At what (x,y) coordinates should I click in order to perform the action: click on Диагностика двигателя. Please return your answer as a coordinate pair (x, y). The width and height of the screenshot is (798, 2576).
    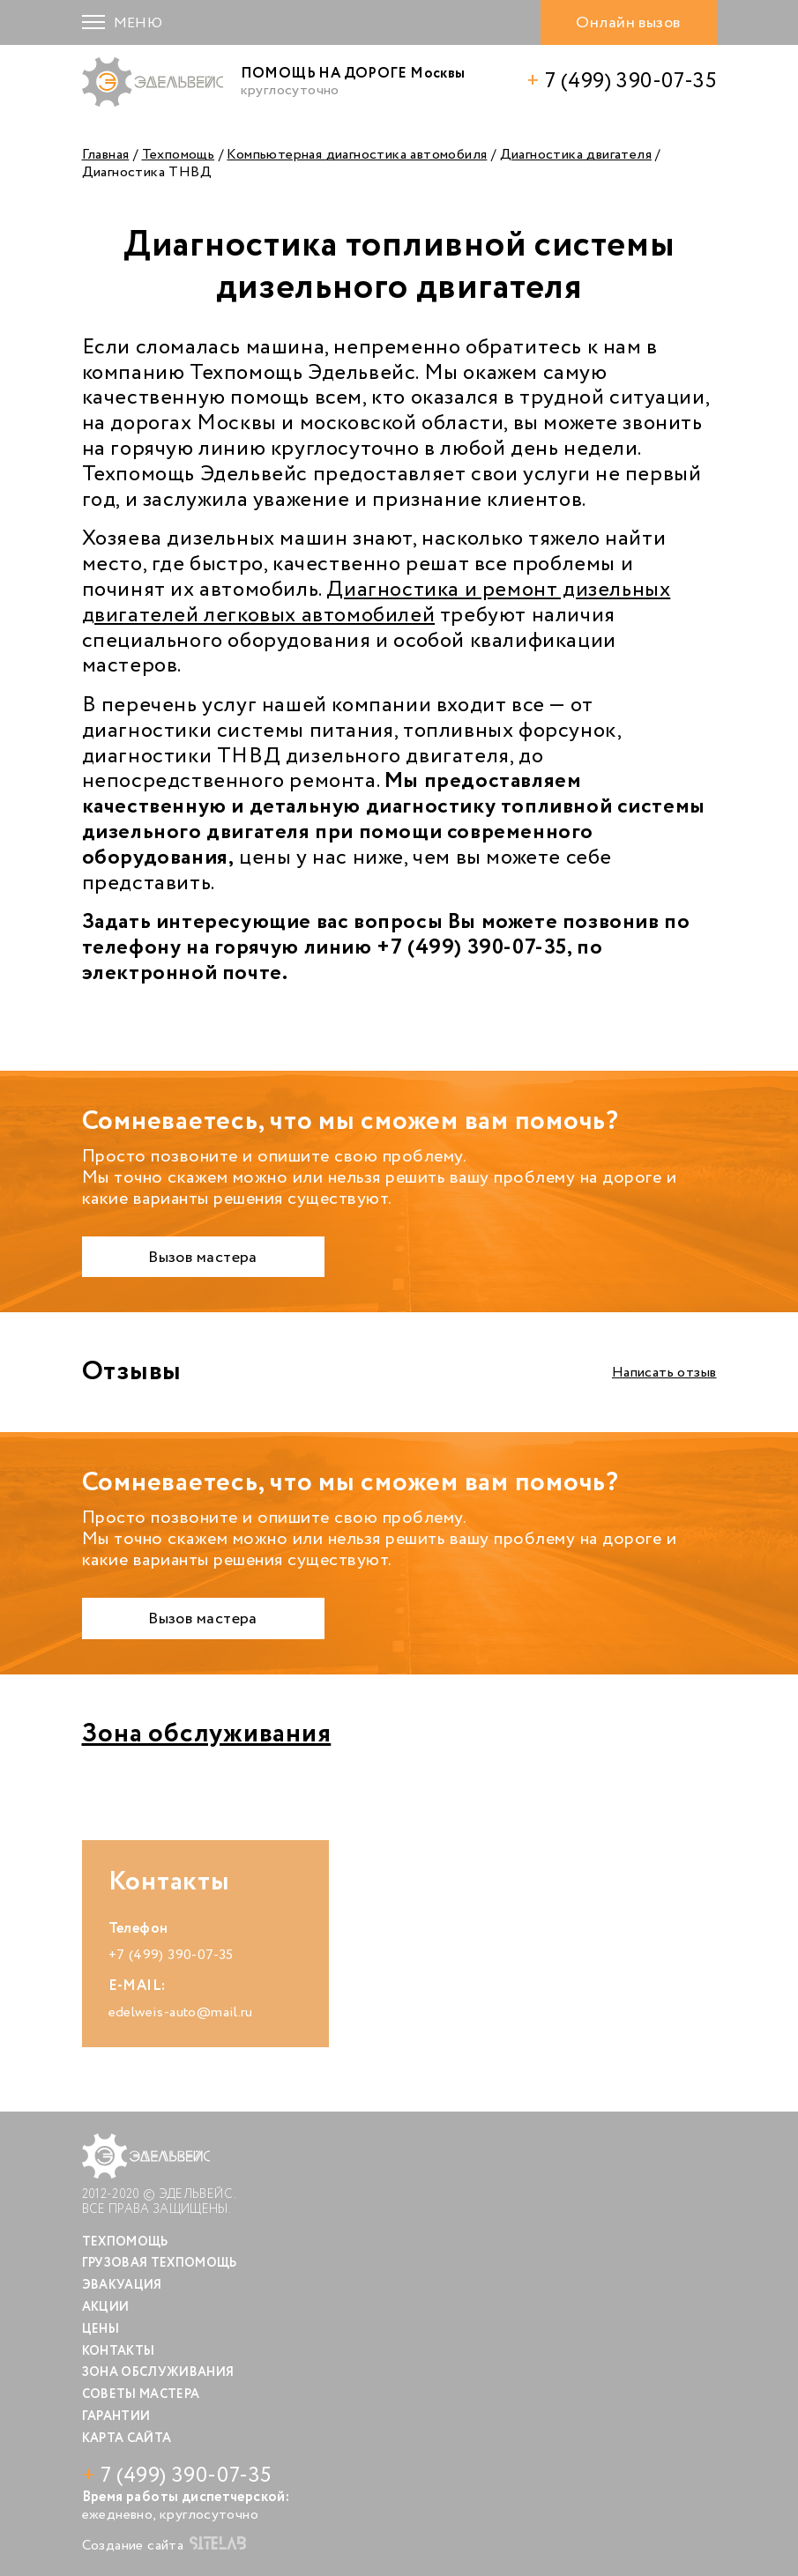
    Looking at the image, I should click on (576, 155).